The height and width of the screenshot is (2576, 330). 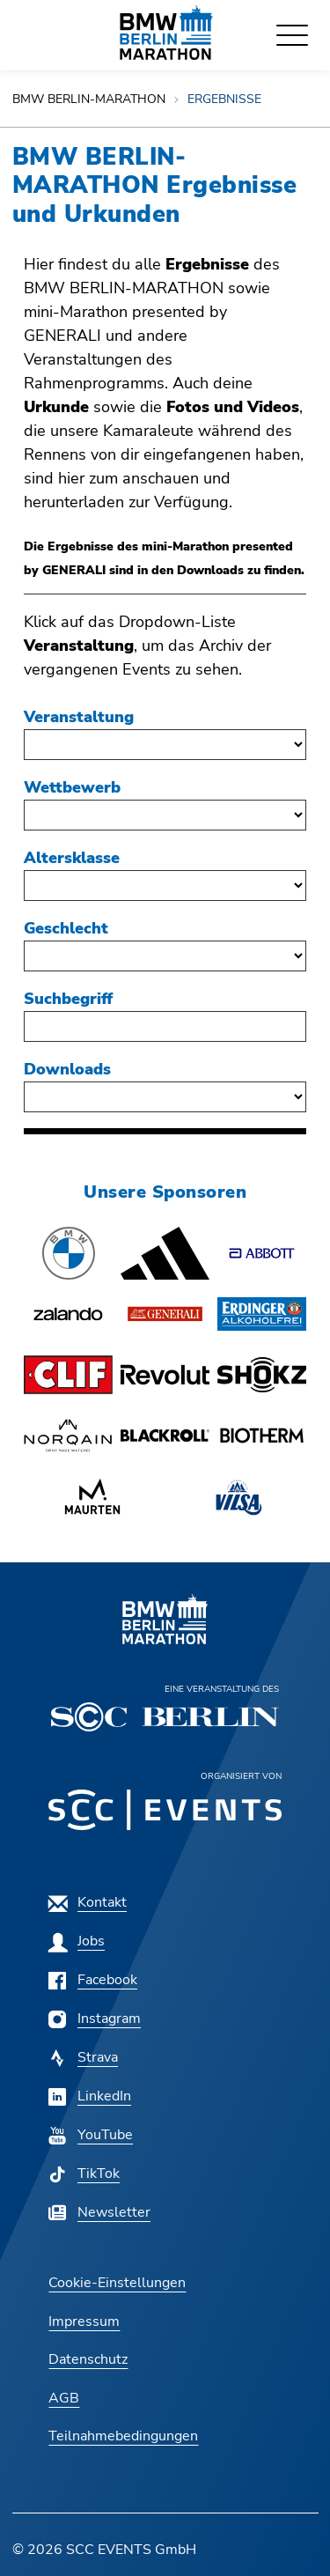 What do you see at coordinates (76, 1941) in the screenshot?
I see `[Jobs]` at bounding box center [76, 1941].